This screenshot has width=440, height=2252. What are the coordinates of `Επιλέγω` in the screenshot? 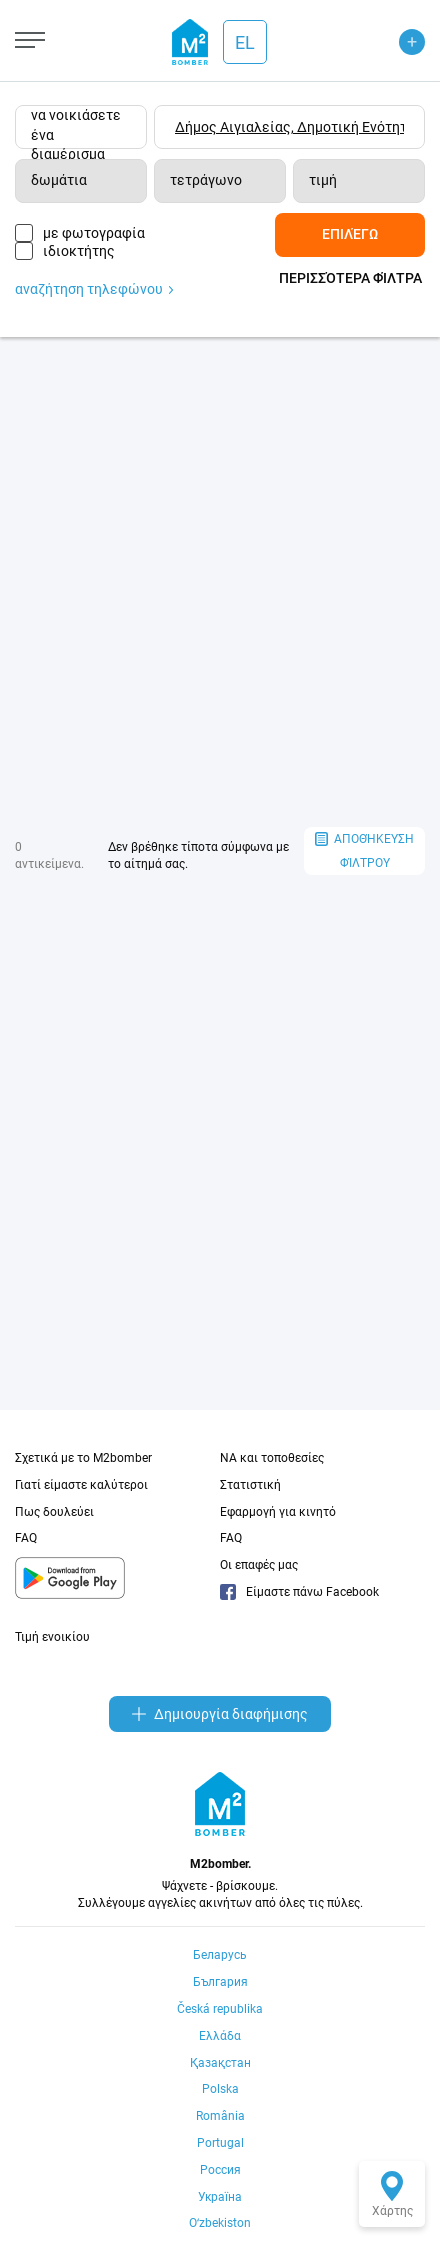 It's located at (350, 234).